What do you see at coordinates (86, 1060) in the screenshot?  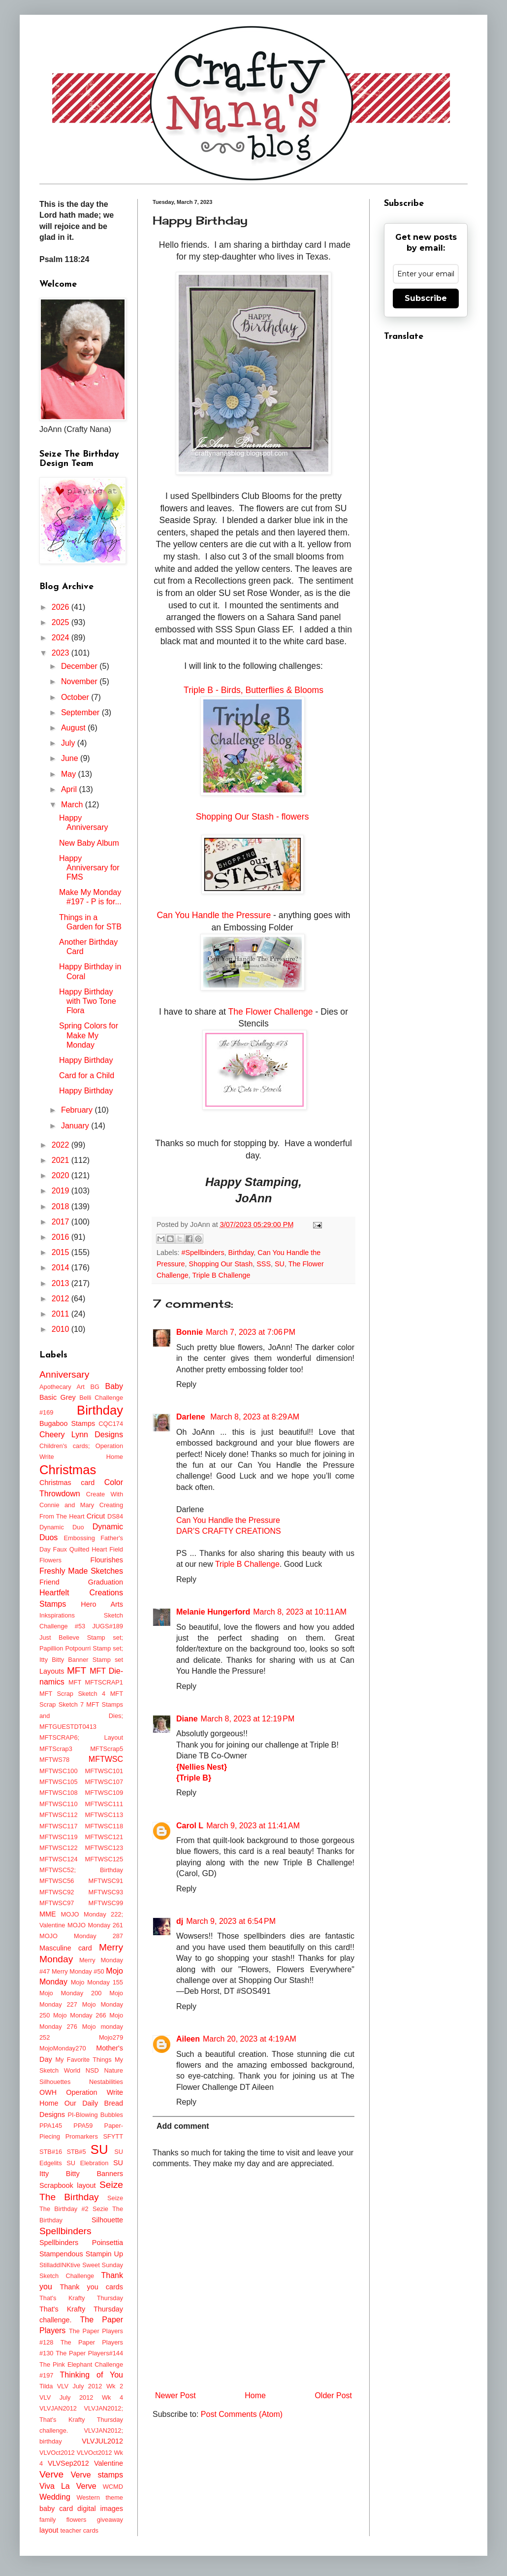 I see `Happy Birthday` at bounding box center [86, 1060].